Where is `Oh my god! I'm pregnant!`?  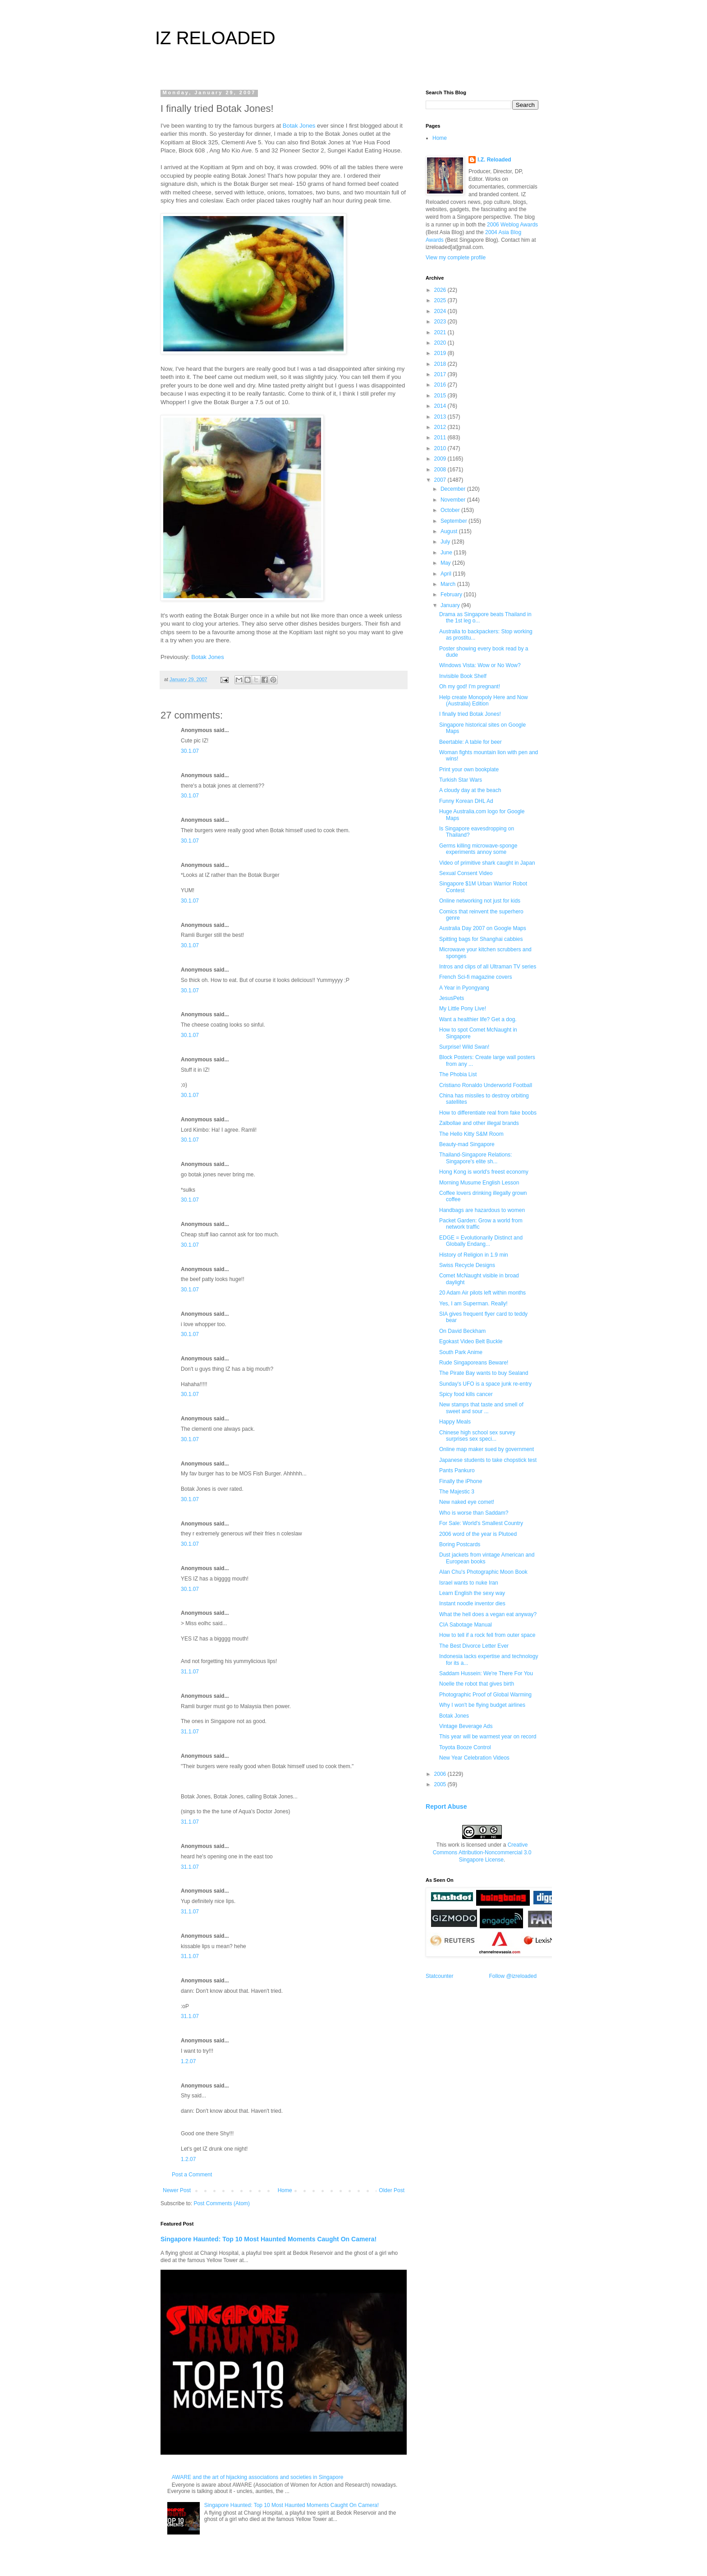 Oh my god! I'm pregnant! is located at coordinates (469, 686).